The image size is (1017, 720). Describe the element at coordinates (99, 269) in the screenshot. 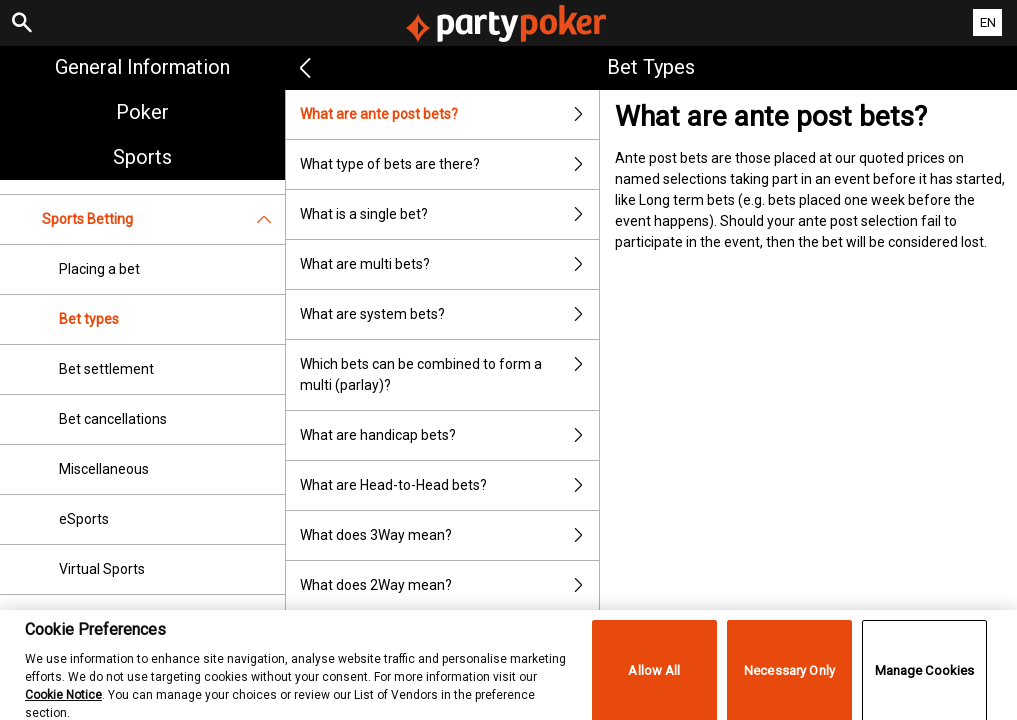

I see `Placing a bet` at that location.